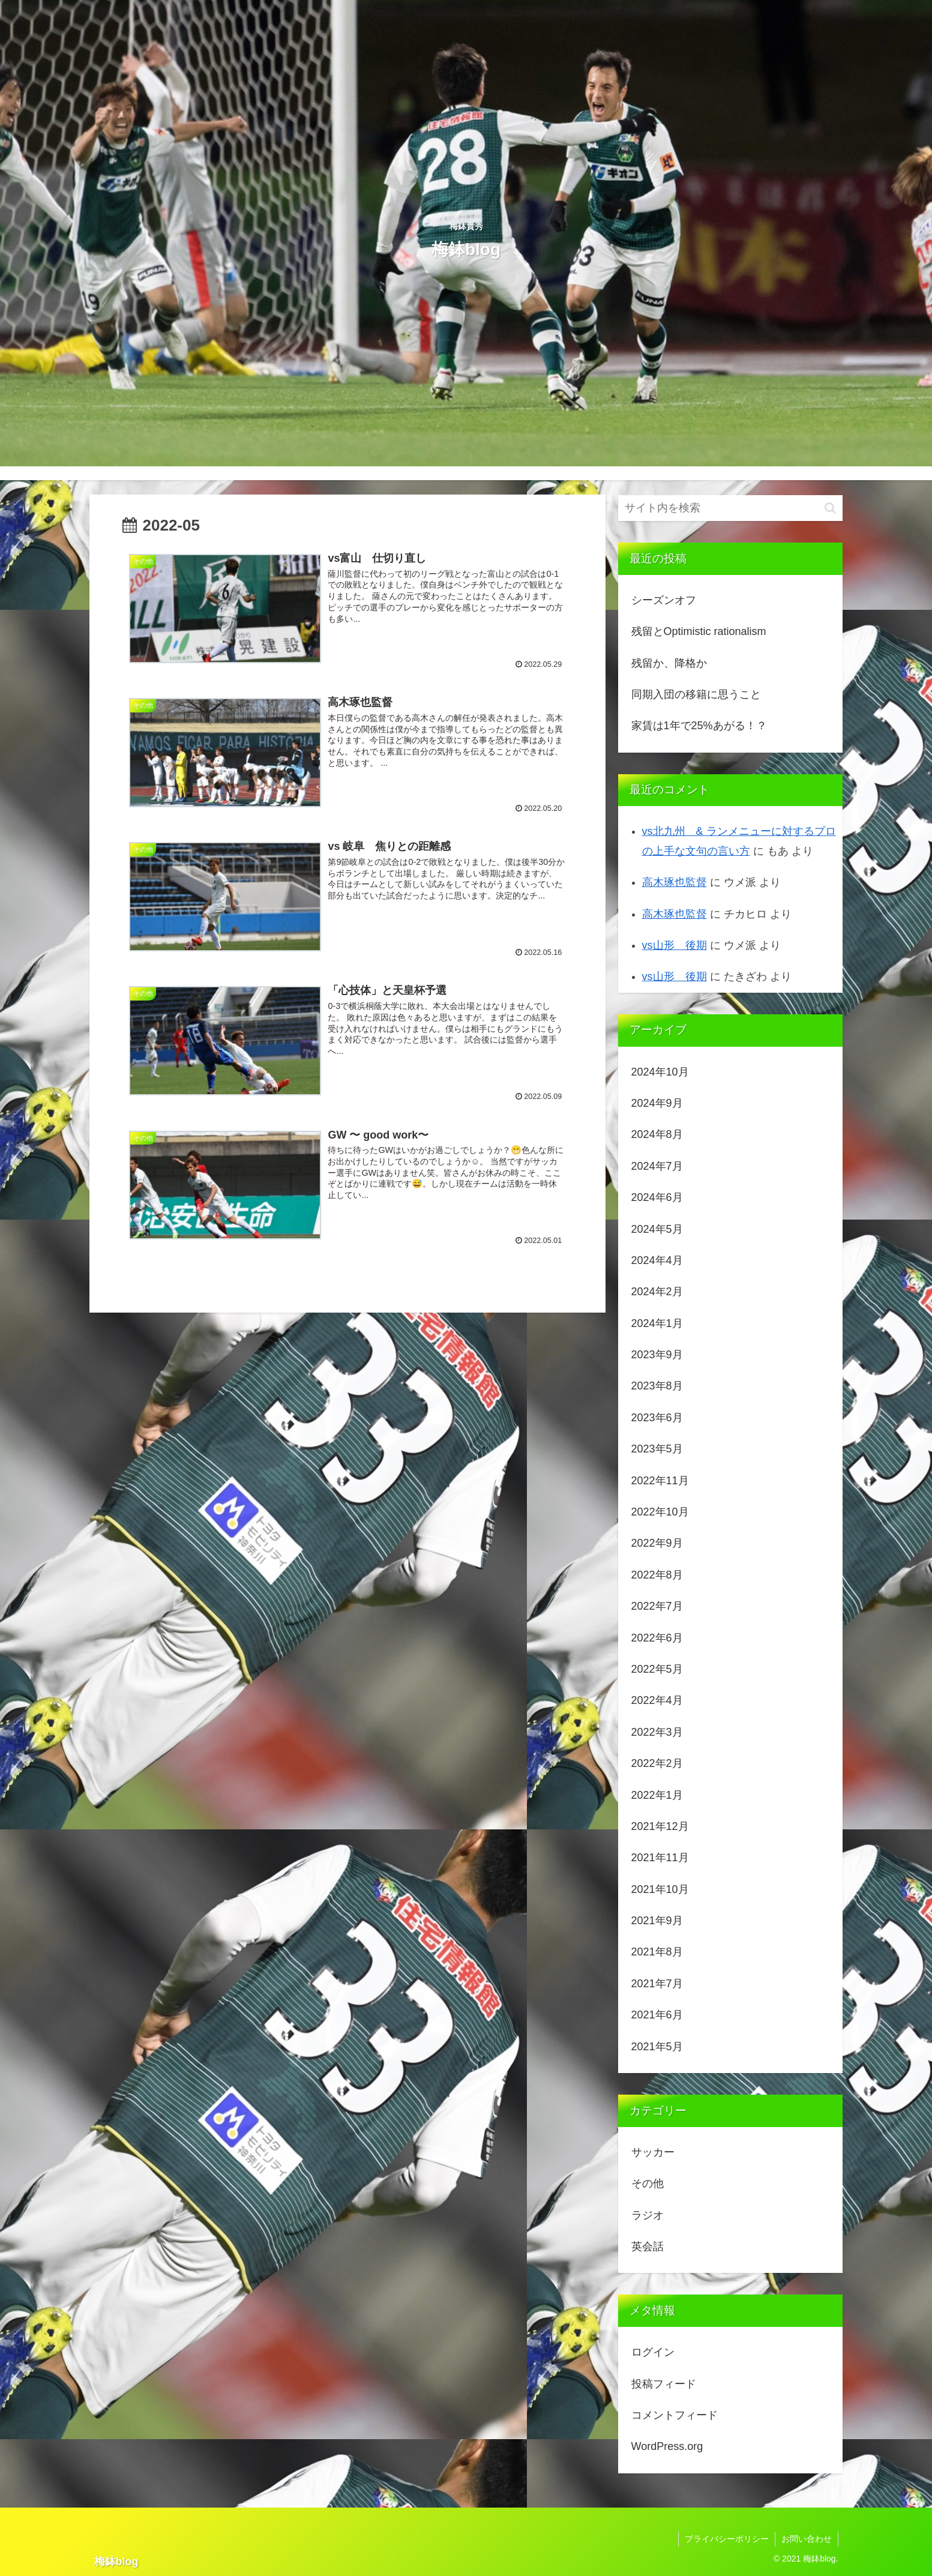 Image resolution: width=932 pixels, height=2576 pixels. What do you see at coordinates (657, 1166) in the screenshot?
I see `2024年7月` at bounding box center [657, 1166].